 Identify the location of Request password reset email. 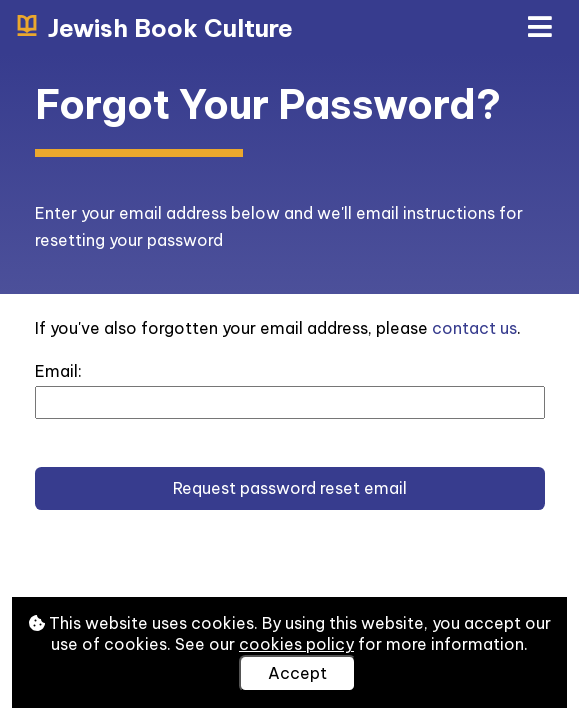
(290, 488).